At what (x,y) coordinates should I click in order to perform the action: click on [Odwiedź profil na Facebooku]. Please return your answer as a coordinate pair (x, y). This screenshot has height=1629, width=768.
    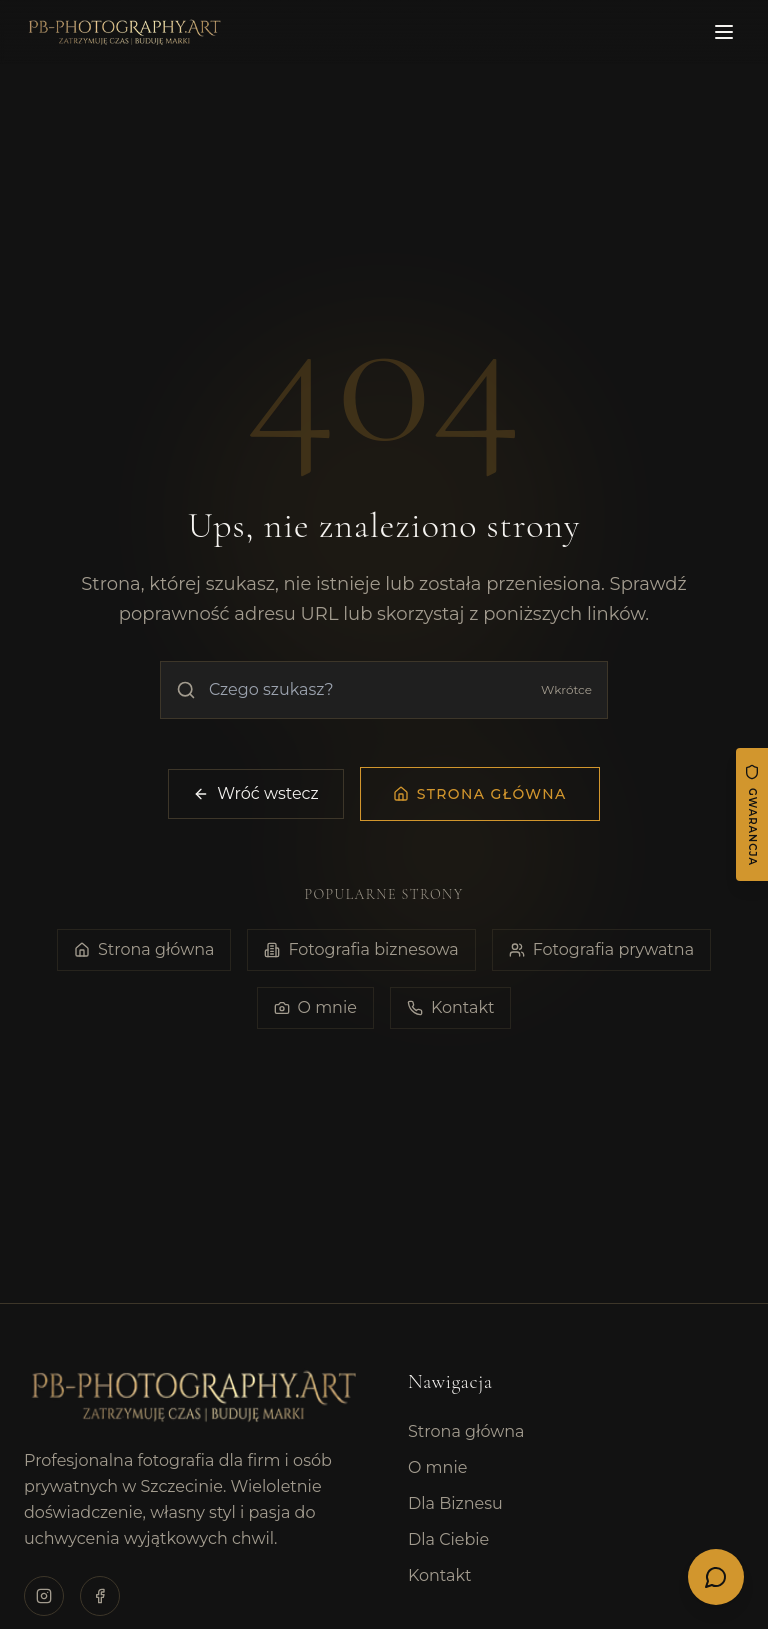
    Looking at the image, I should click on (100, 1596).